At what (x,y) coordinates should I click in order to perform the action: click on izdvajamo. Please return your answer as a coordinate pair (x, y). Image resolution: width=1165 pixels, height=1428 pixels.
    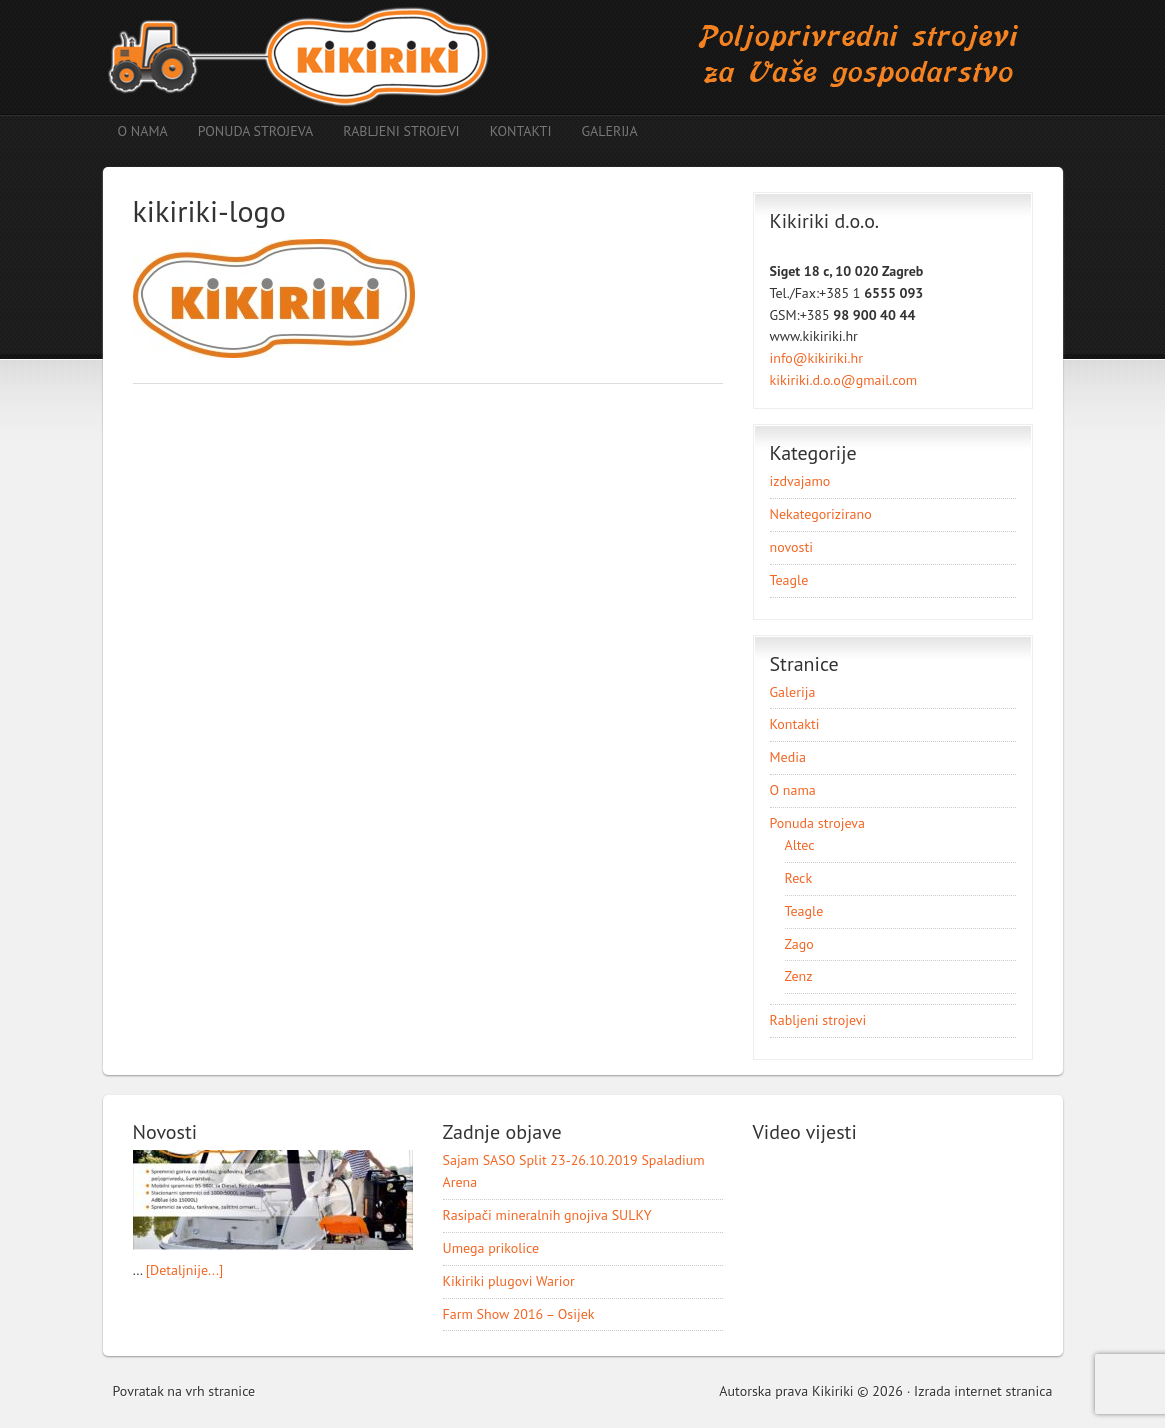
    Looking at the image, I should click on (800, 481).